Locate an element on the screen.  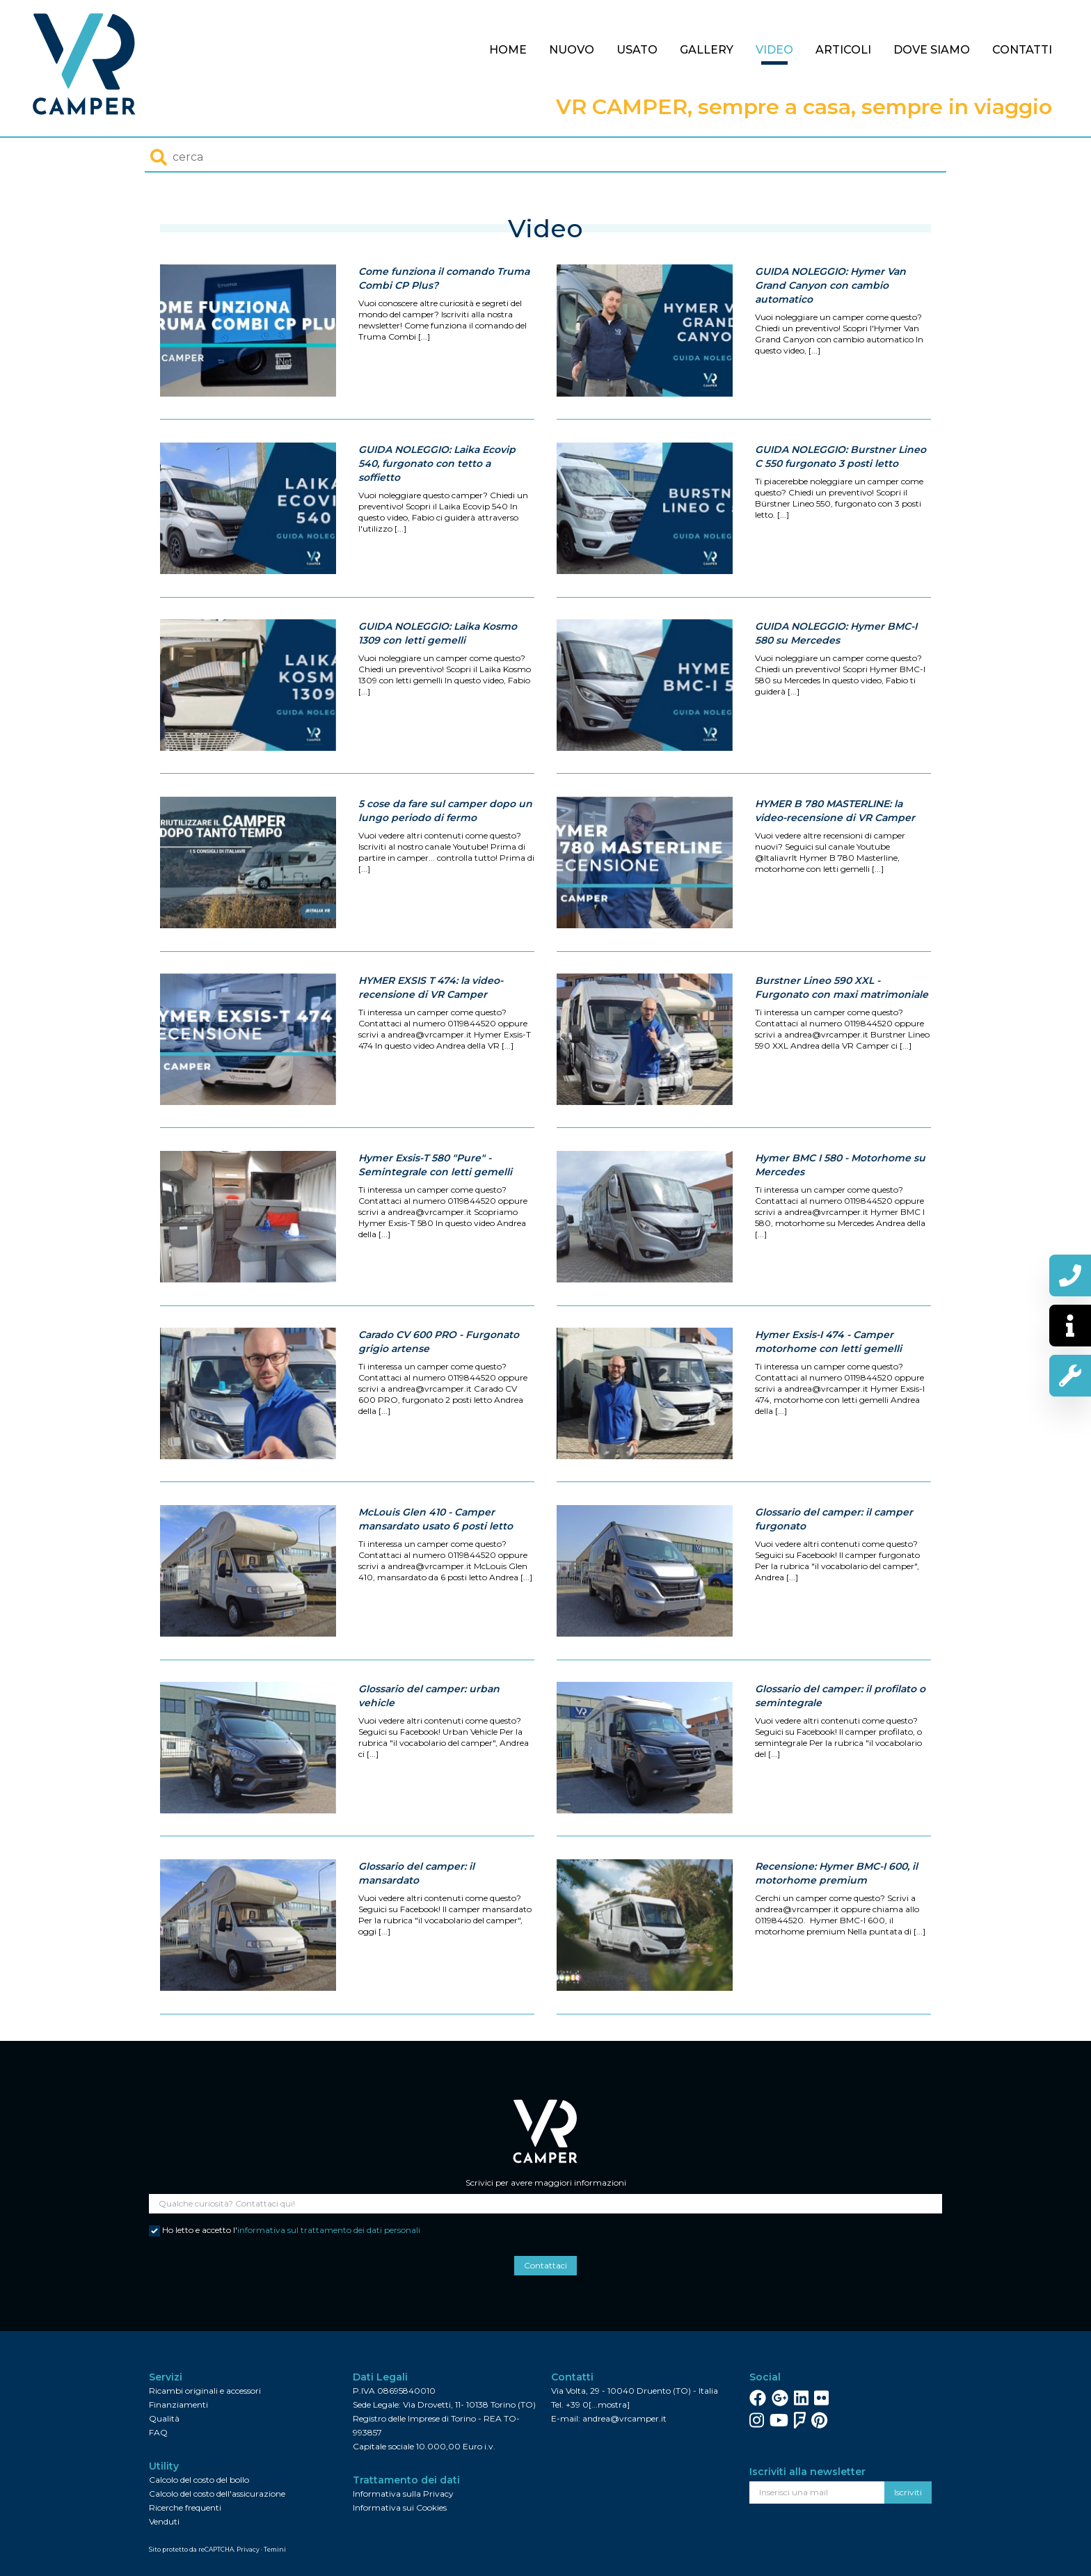
Iscriviti is located at coordinates (908, 2492).